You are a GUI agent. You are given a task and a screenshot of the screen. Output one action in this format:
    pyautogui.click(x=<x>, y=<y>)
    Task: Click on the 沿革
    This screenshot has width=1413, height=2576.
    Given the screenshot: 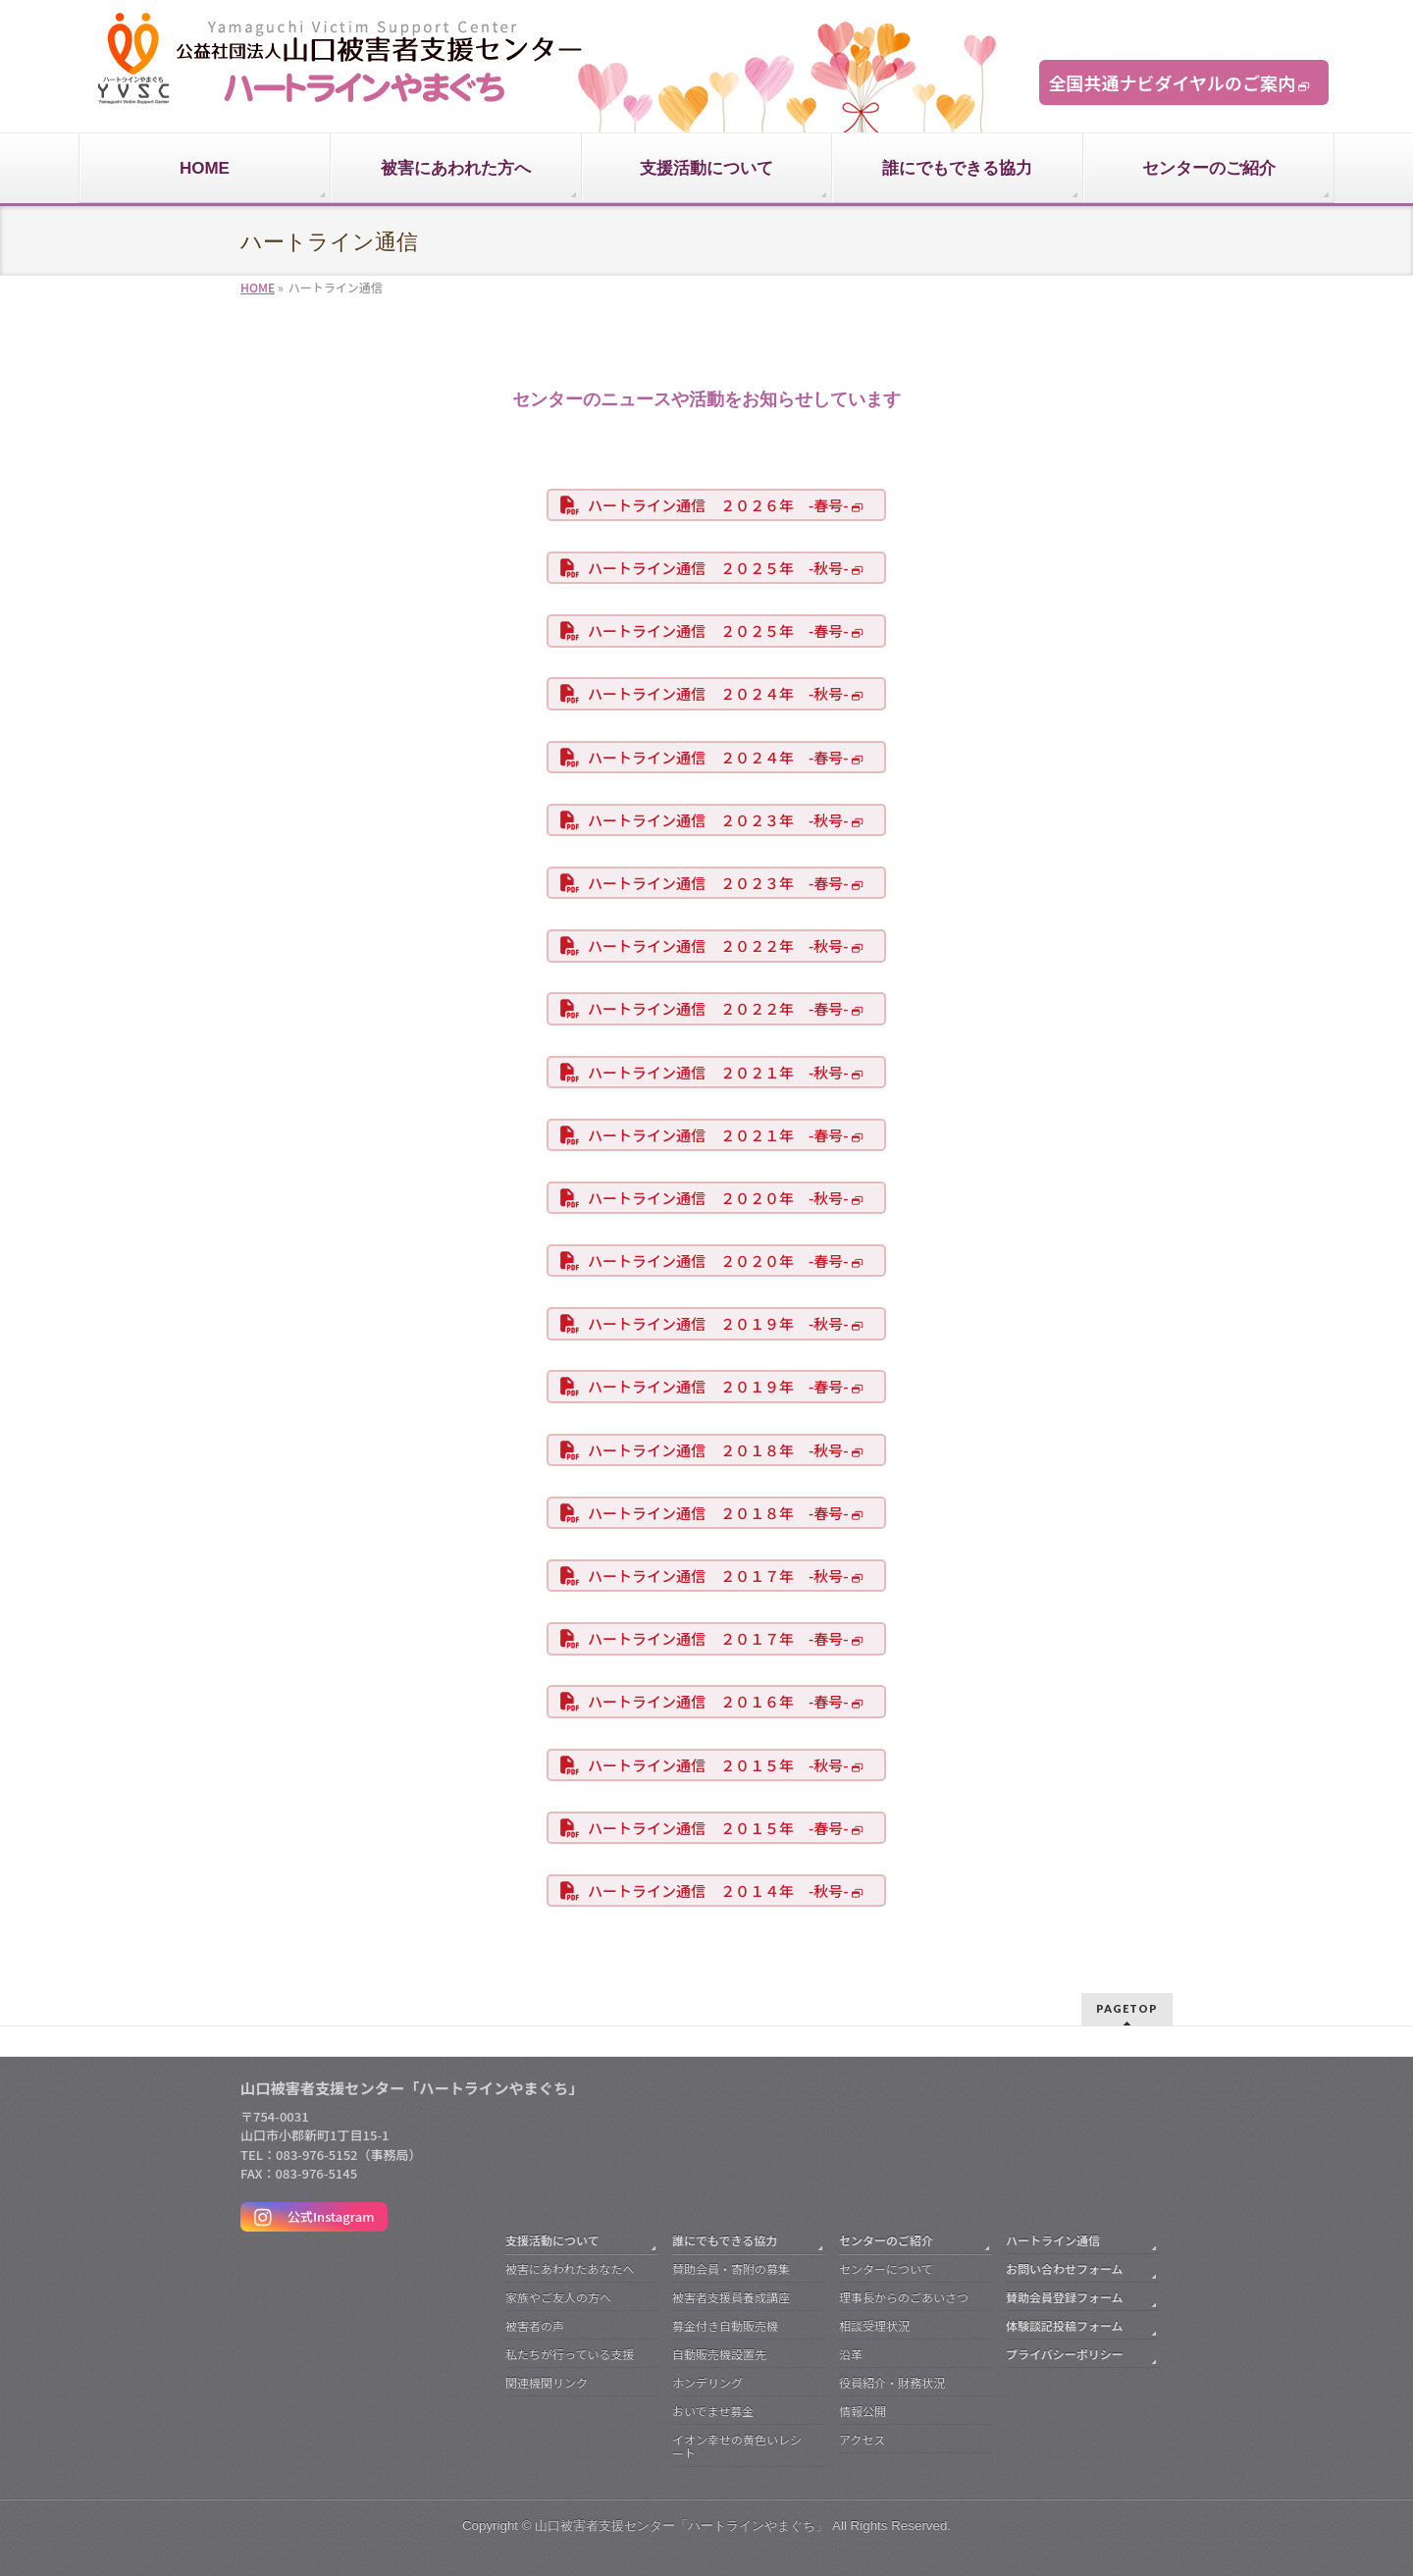 What is the action you would take?
    pyautogui.click(x=851, y=2353)
    